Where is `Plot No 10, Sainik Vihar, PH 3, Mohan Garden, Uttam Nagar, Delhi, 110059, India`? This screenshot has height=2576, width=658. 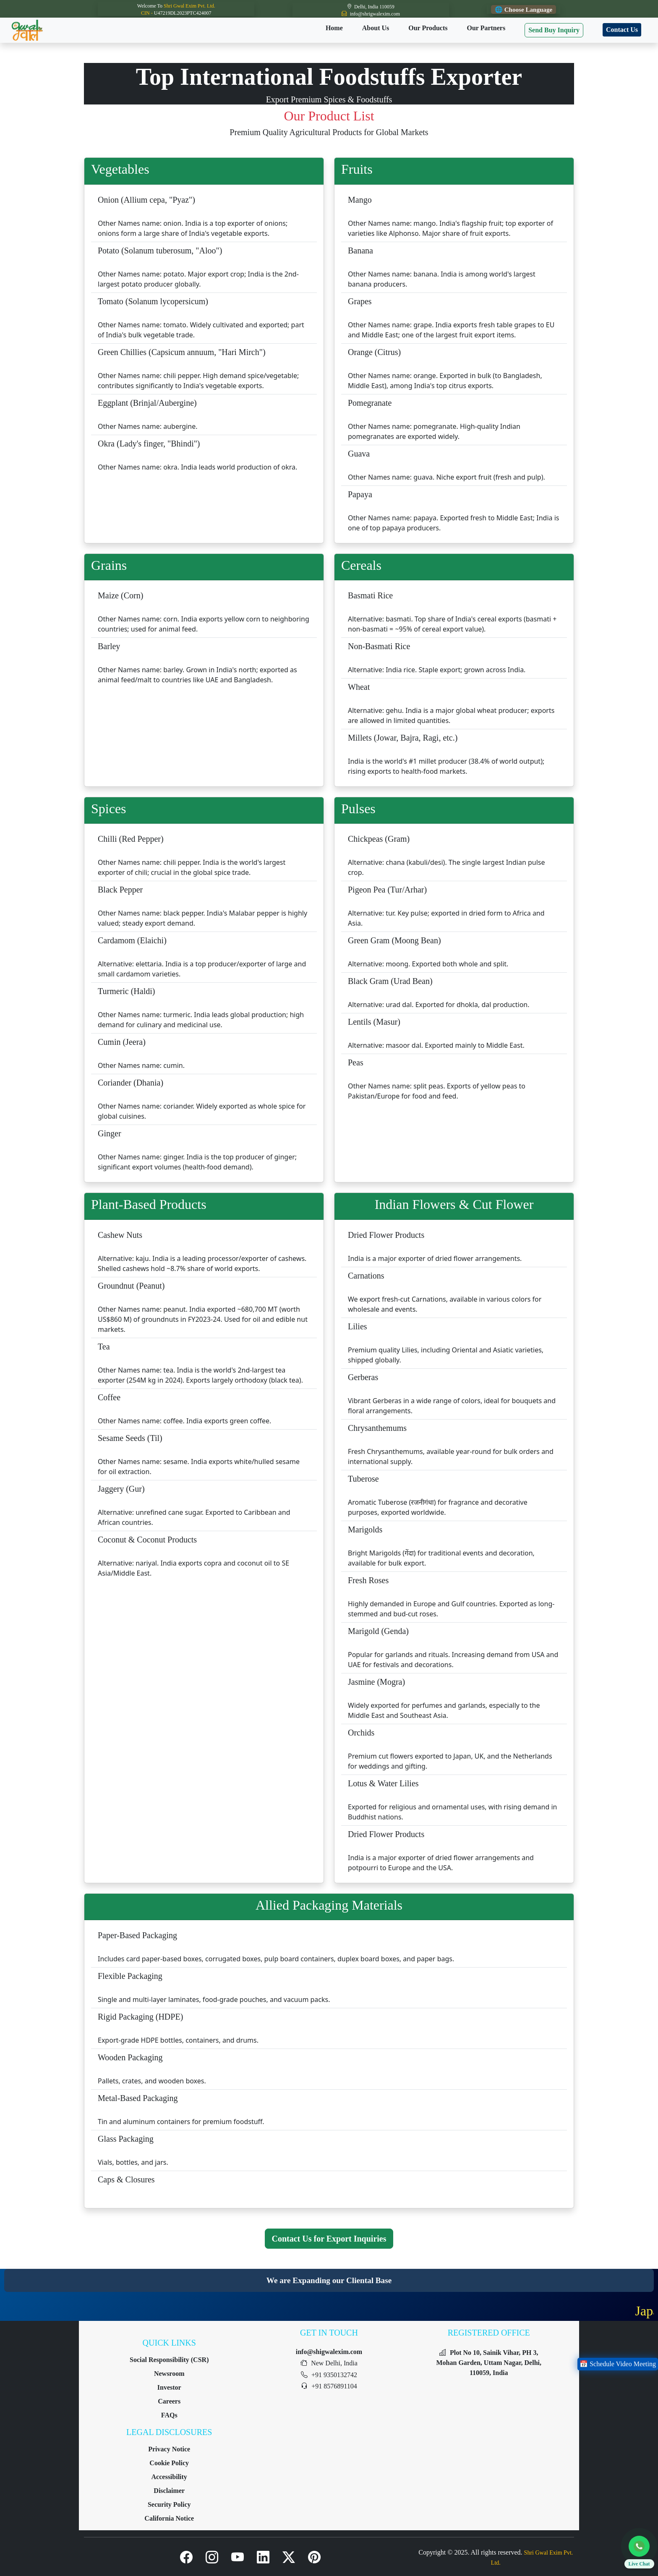 Plot No 10, Sainik Vihar, PH 3, Mohan Garden, Uttam Nagar, Delhi, 110059, India is located at coordinates (488, 2362).